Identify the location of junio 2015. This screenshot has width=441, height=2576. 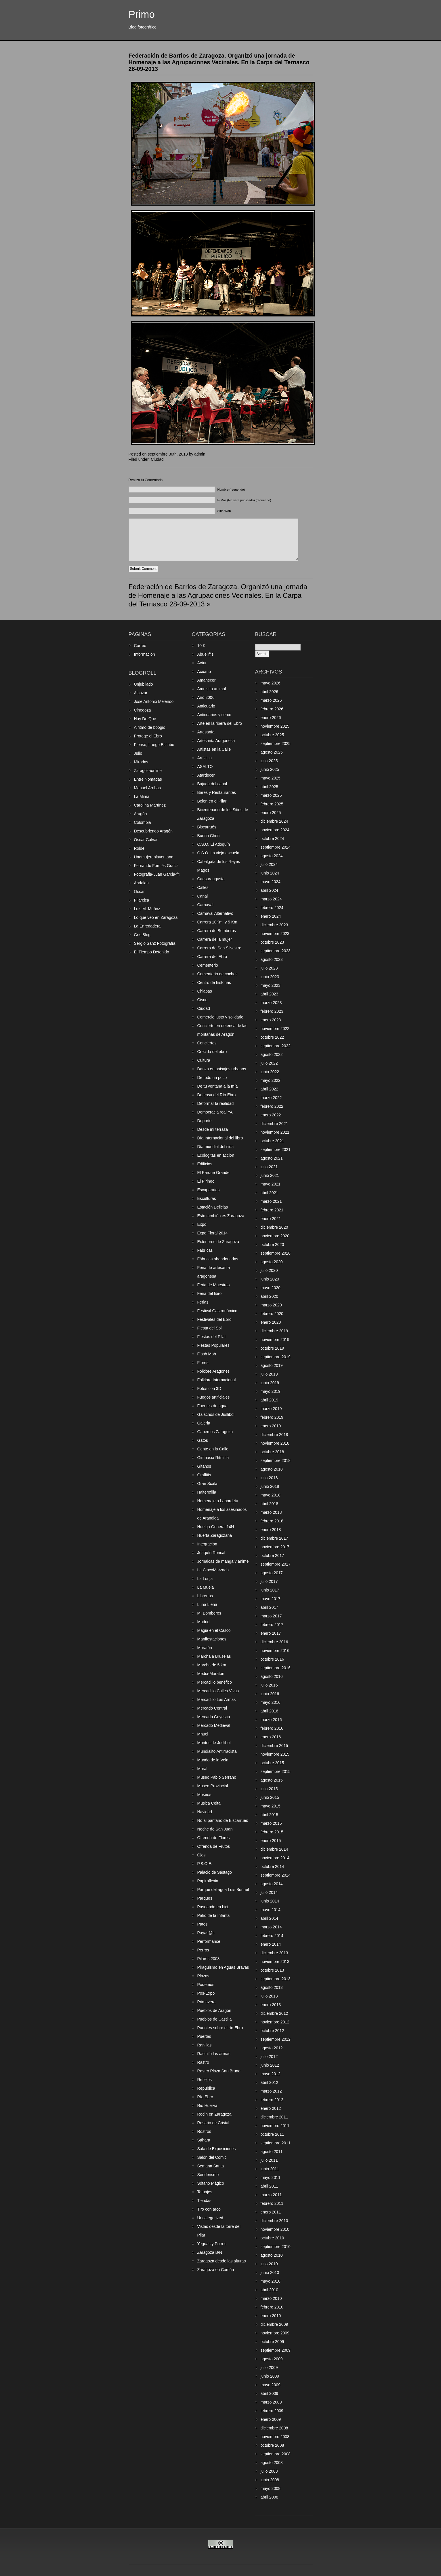
(270, 1797).